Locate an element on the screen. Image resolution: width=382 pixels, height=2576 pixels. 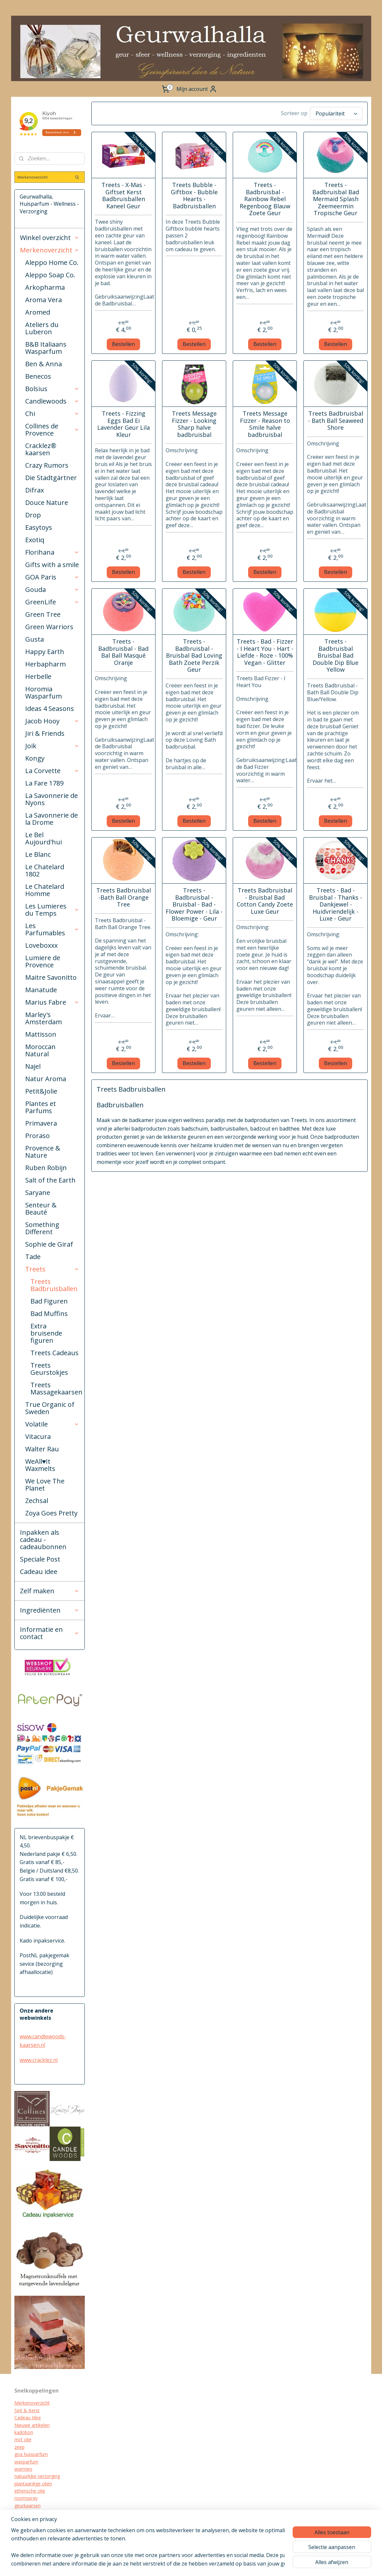
La Corvette is located at coordinates (52, 770).